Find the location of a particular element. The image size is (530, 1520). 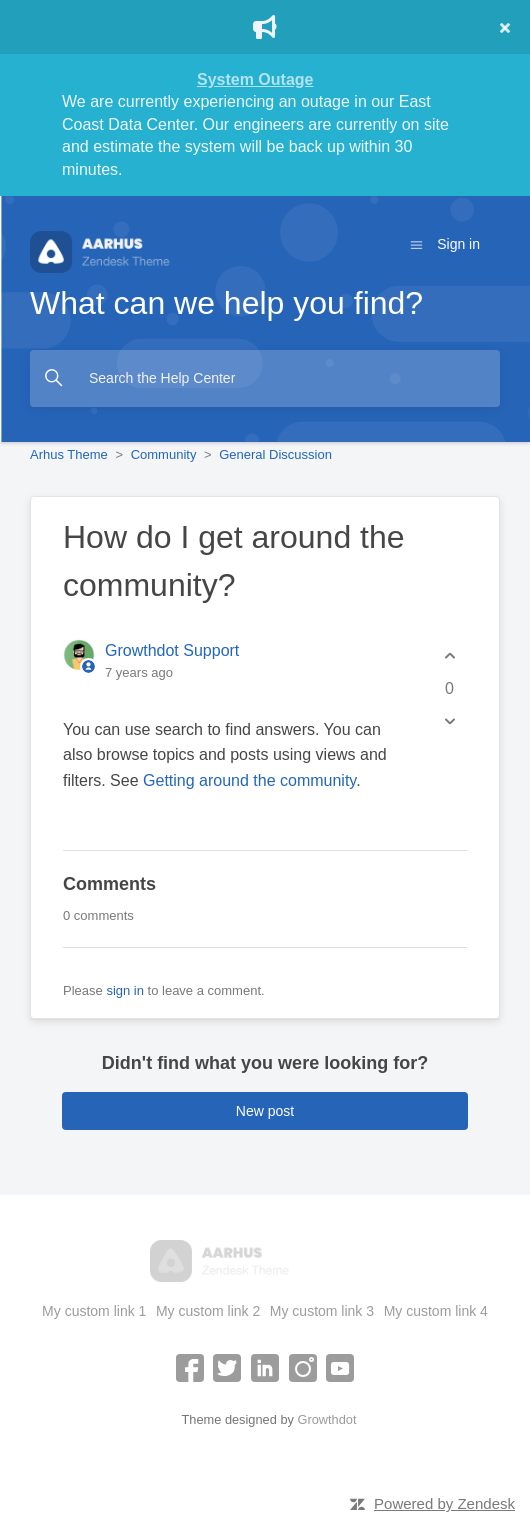

Growthdot Support is located at coordinates (172, 650).